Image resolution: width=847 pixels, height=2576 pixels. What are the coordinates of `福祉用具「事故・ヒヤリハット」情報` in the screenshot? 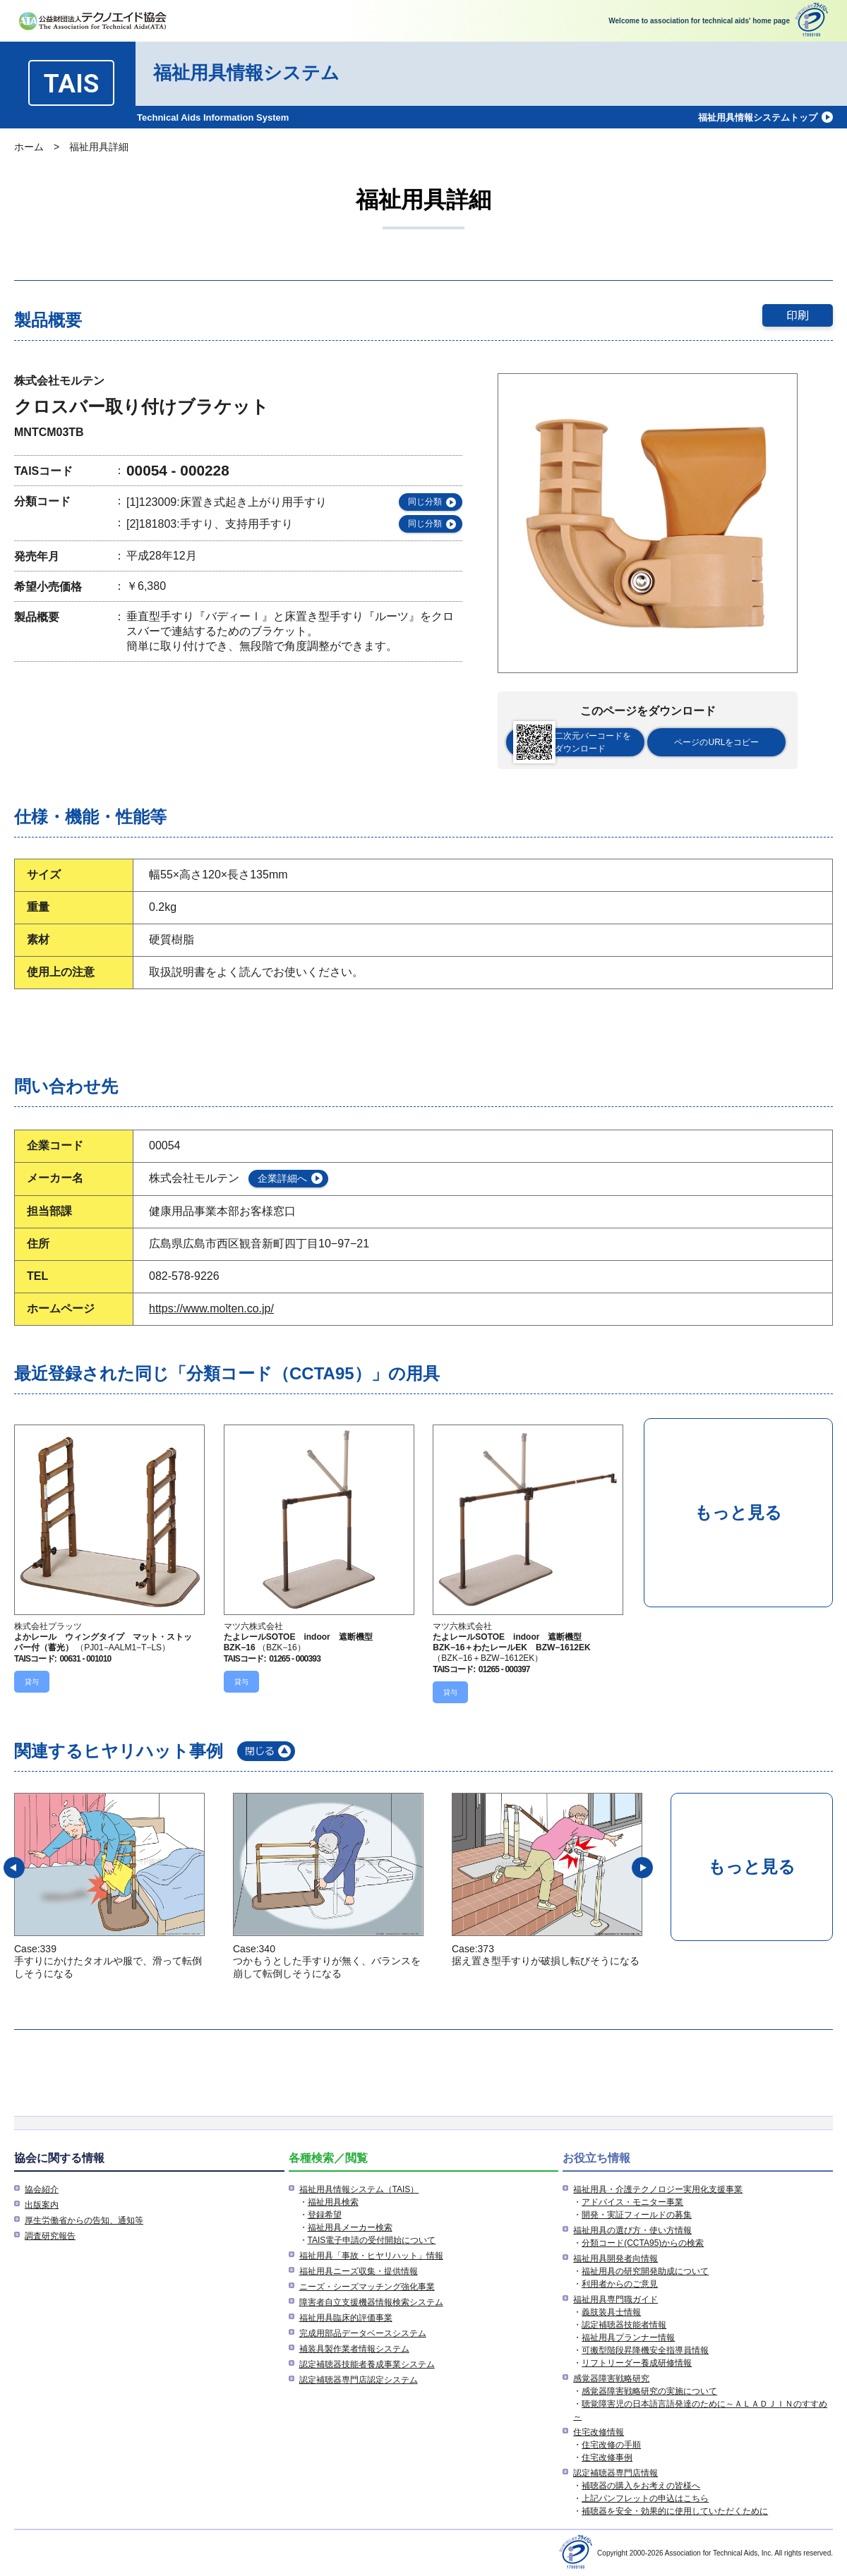 It's located at (371, 2256).